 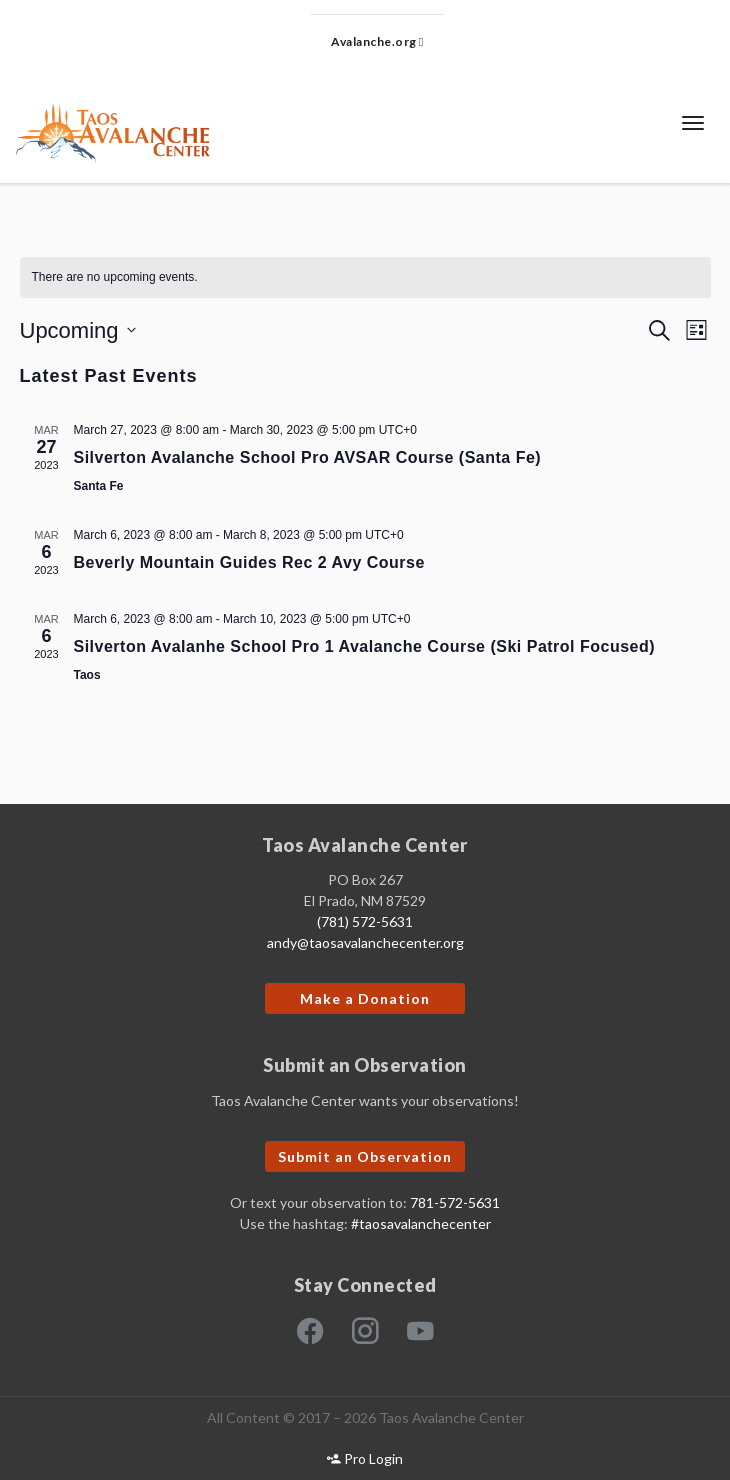 What do you see at coordinates (377, 41) in the screenshot?
I see `Avalanche.org` at bounding box center [377, 41].